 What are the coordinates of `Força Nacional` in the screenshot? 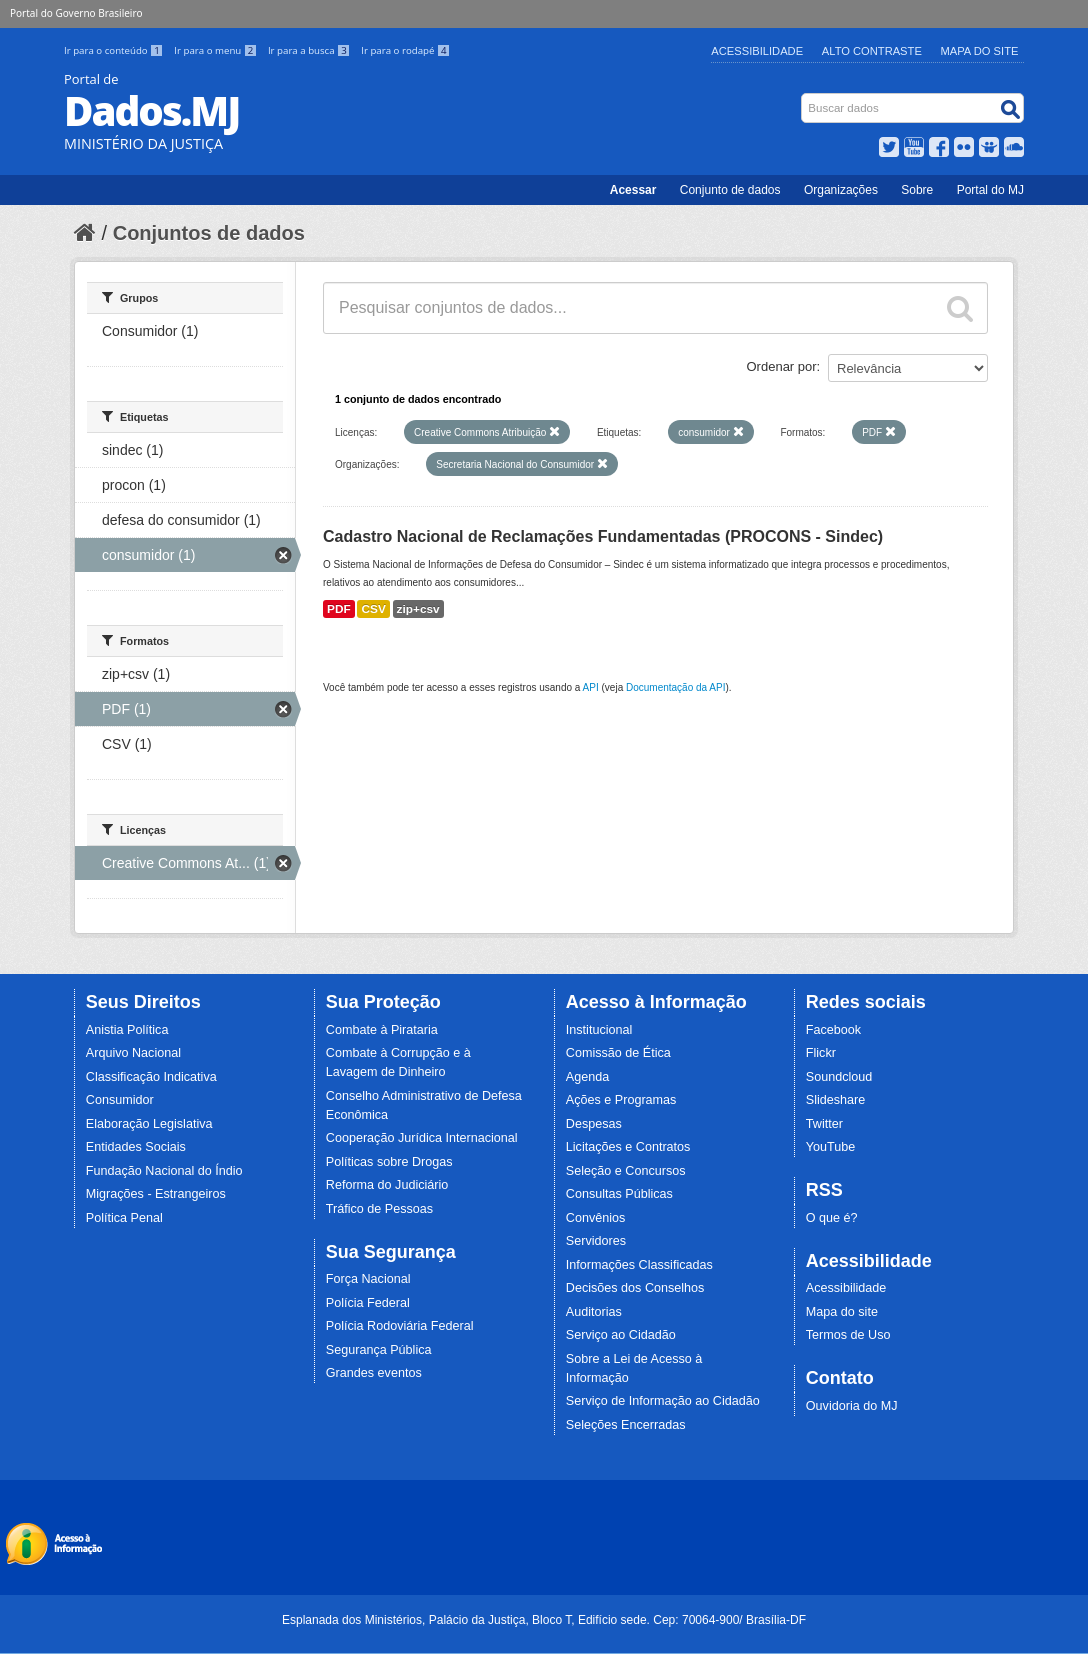 It's located at (368, 1279).